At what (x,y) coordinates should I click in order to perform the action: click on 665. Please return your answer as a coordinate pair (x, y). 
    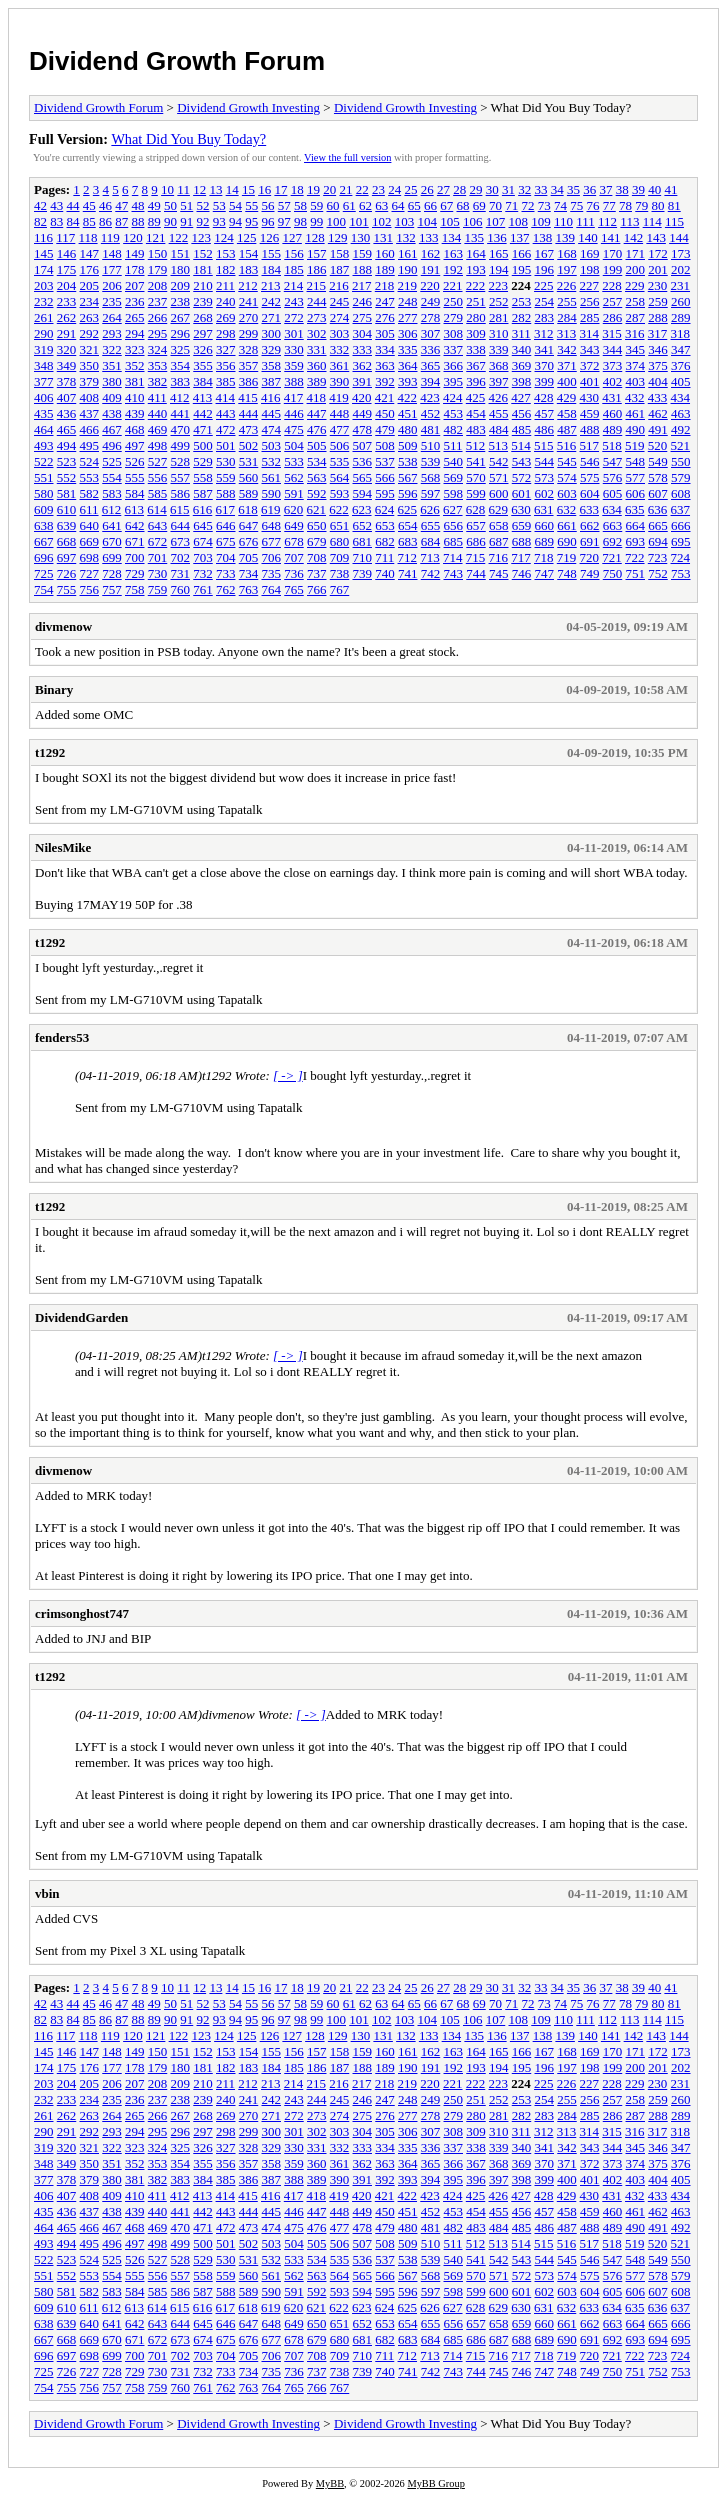
    Looking at the image, I should click on (658, 525).